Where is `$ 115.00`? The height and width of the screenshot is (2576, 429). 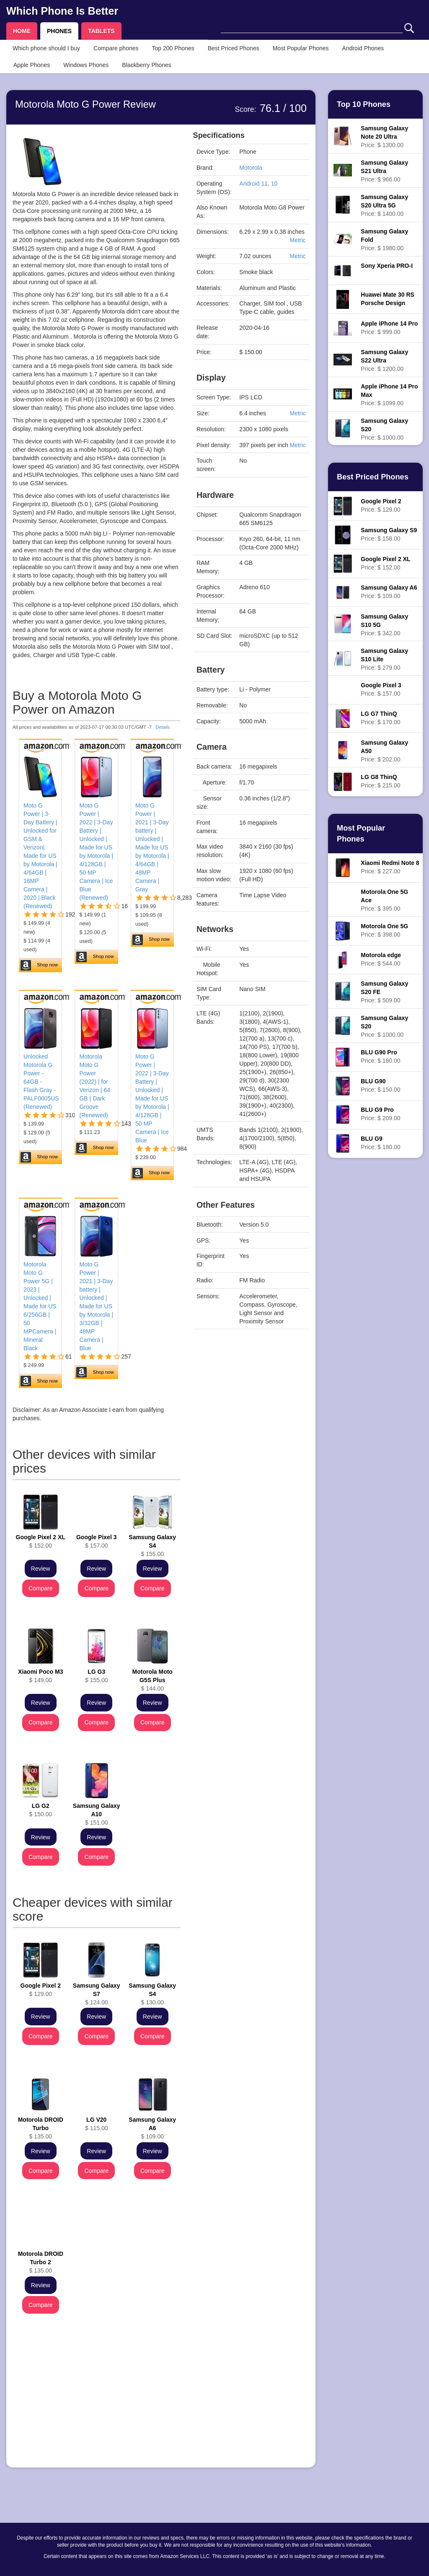 $ 115.00 is located at coordinates (96, 2123).